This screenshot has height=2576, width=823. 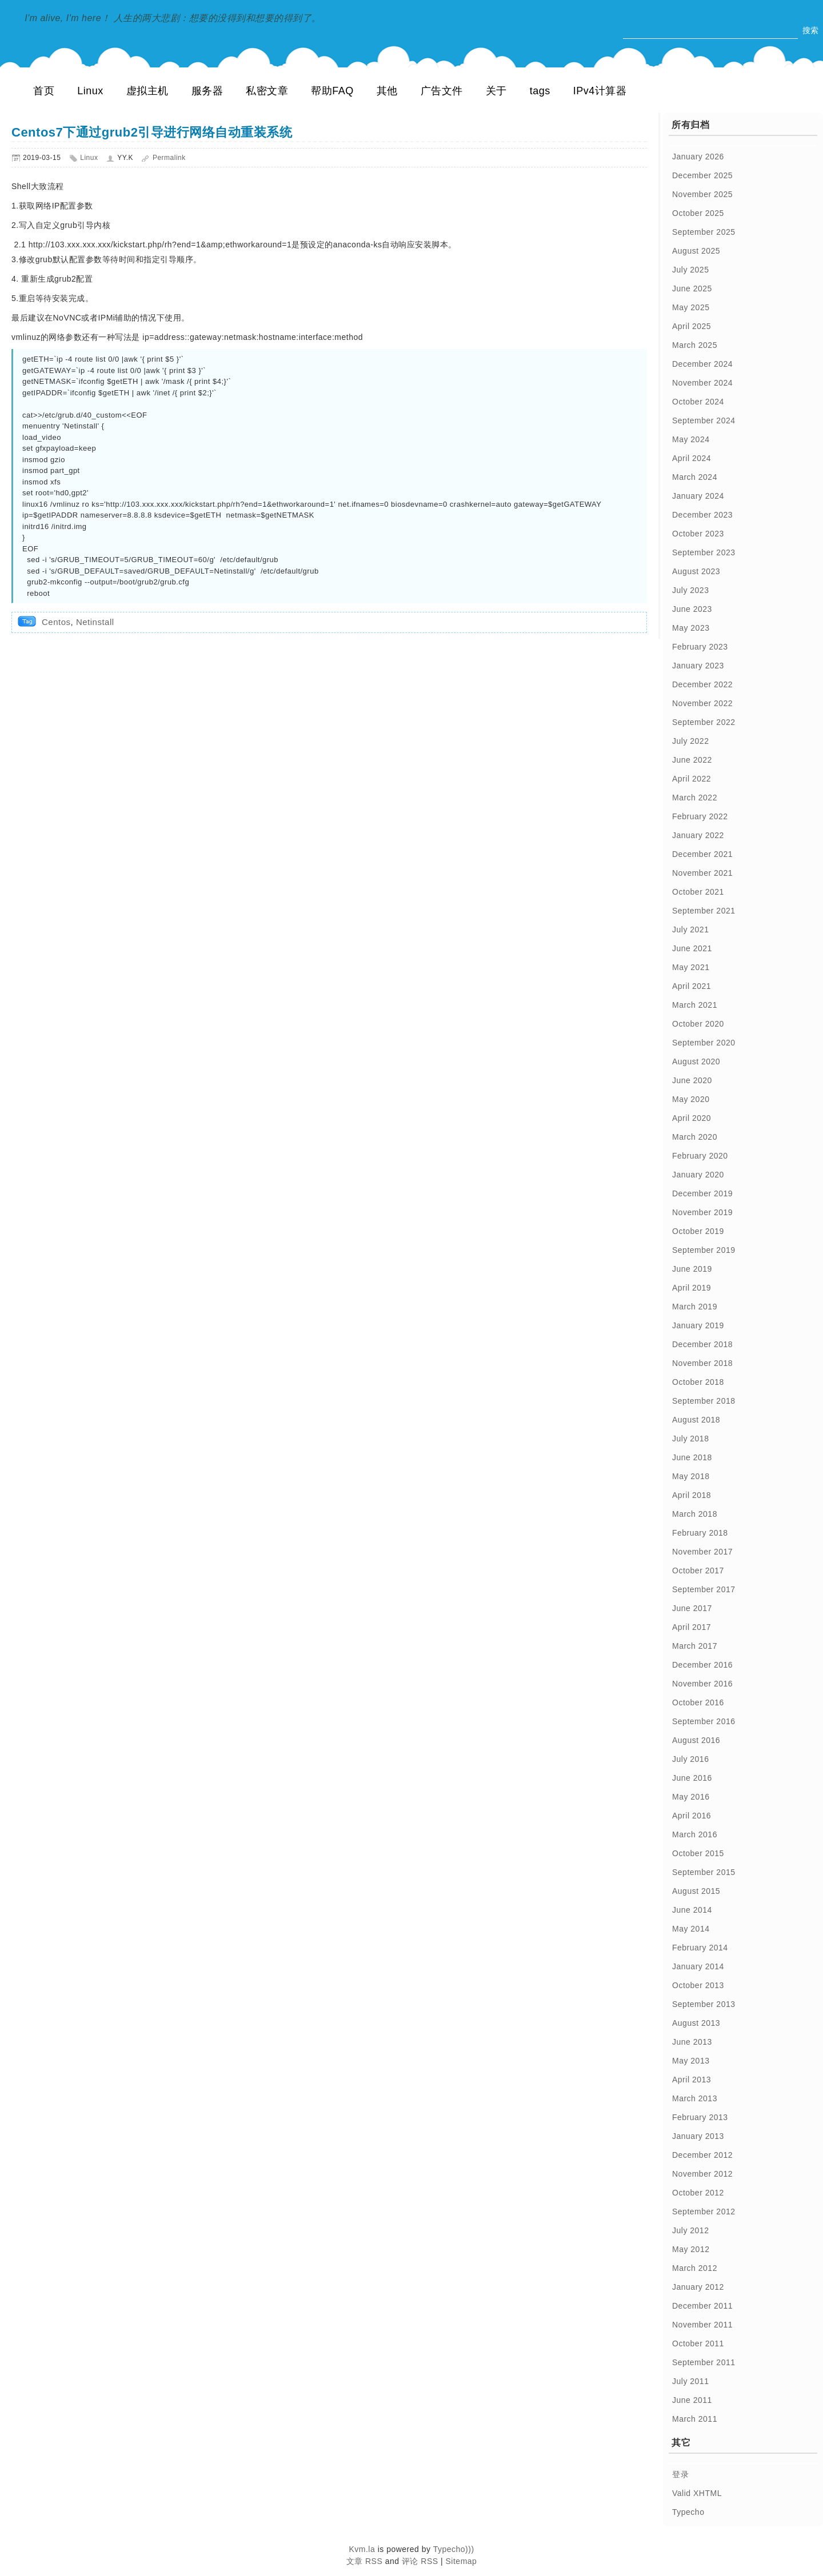 I want to click on September 2013, so click(x=704, y=2004).